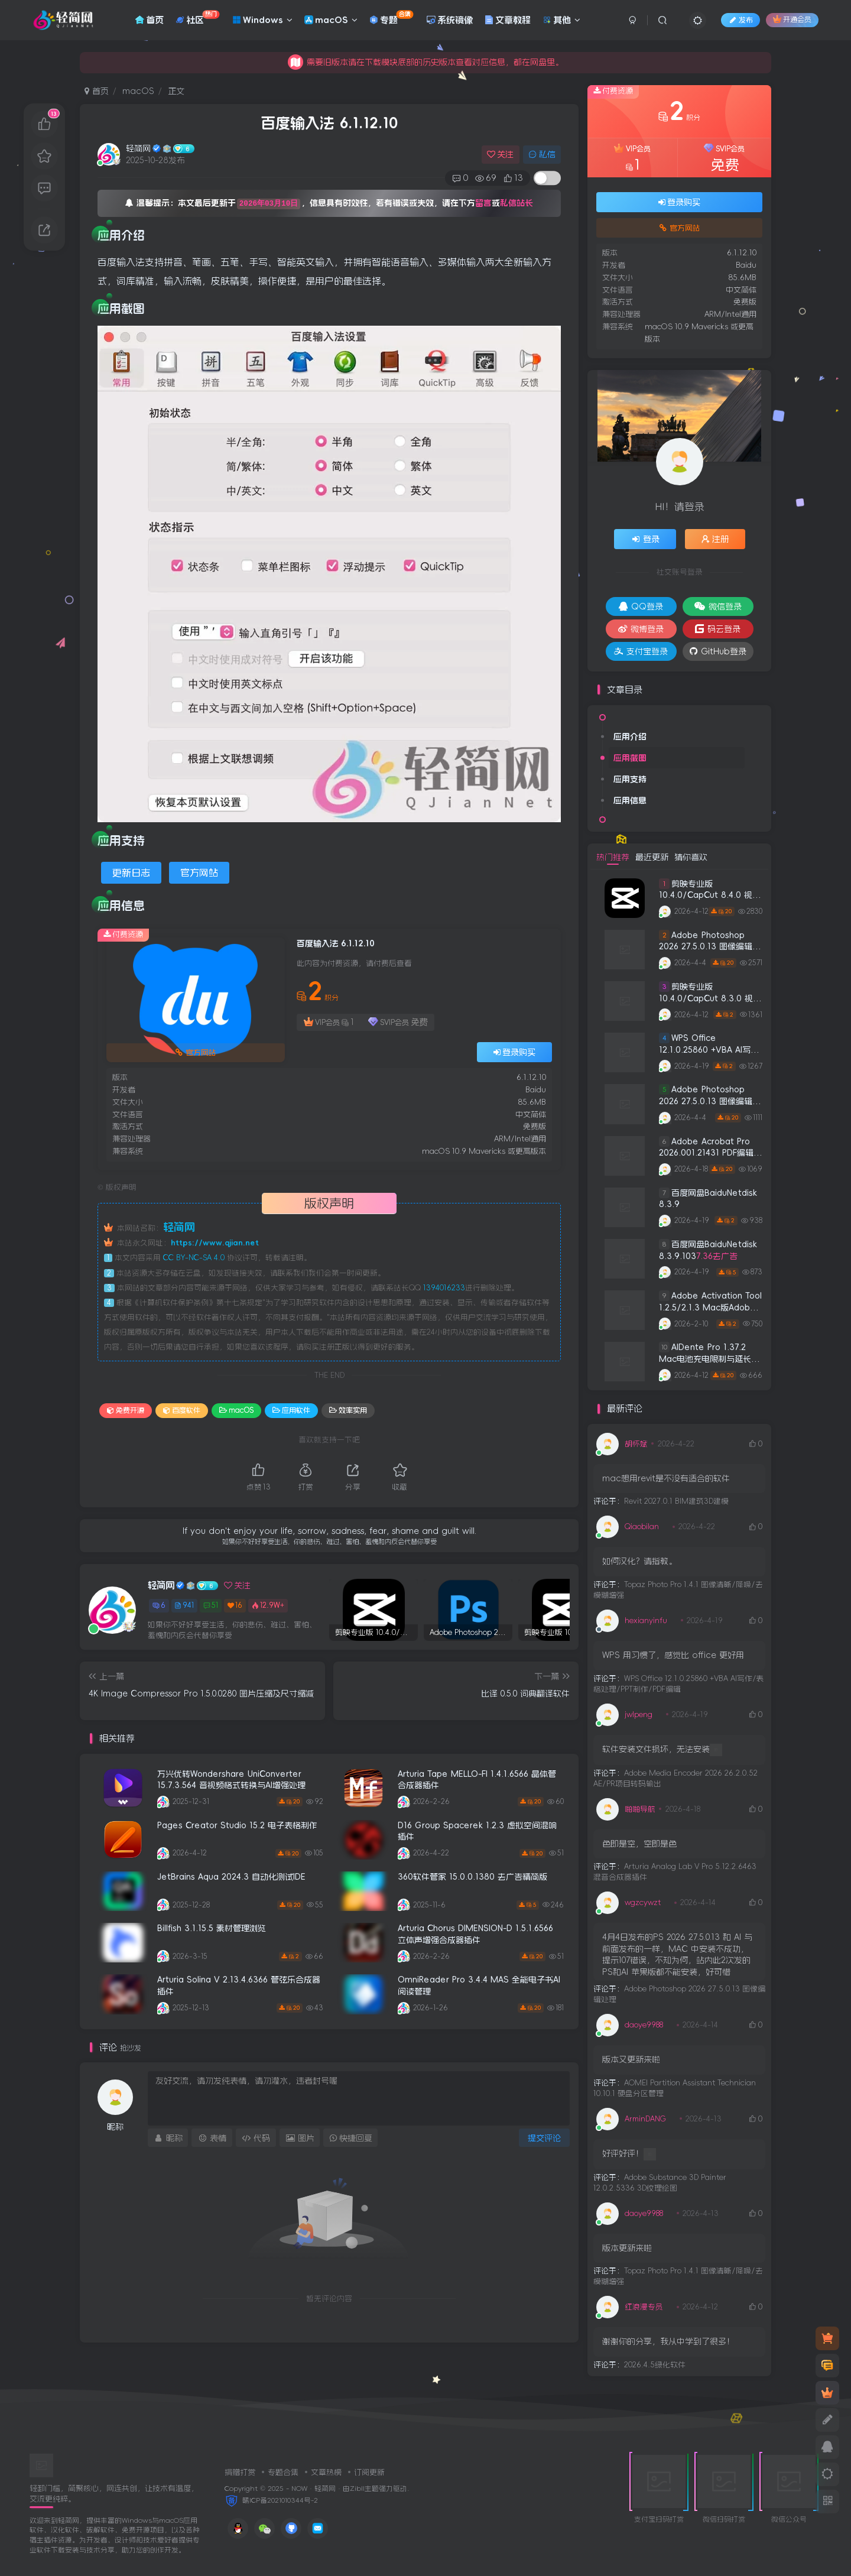 The height and width of the screenshot is (2576, 851). Describe the element at coordinates (397, 1022) in the screenshot. I see `SVIP会员` at that location.